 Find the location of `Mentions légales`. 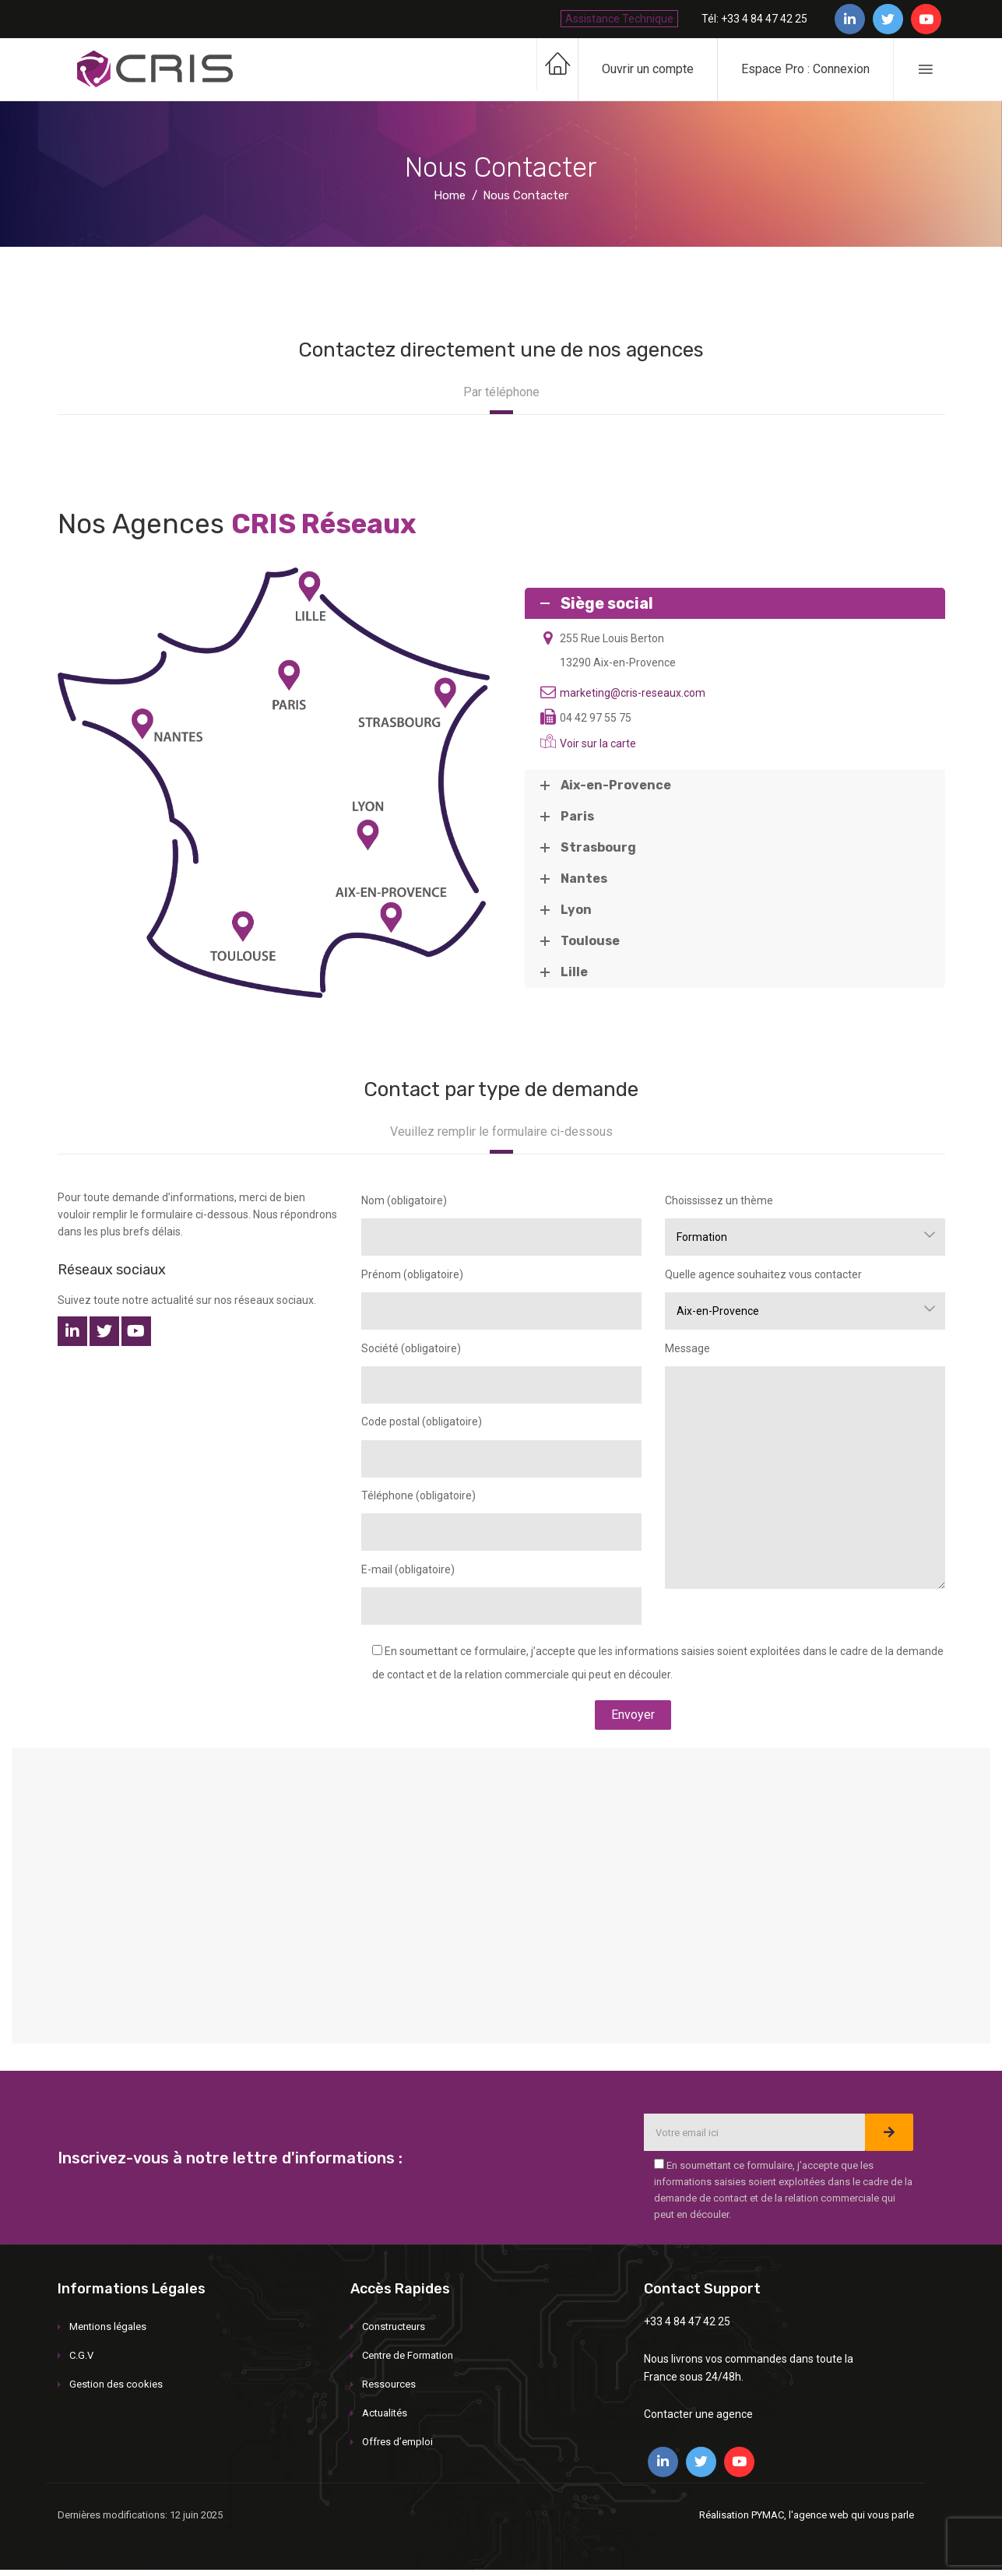

Mentions légales is located at coordinates (107, 2326).